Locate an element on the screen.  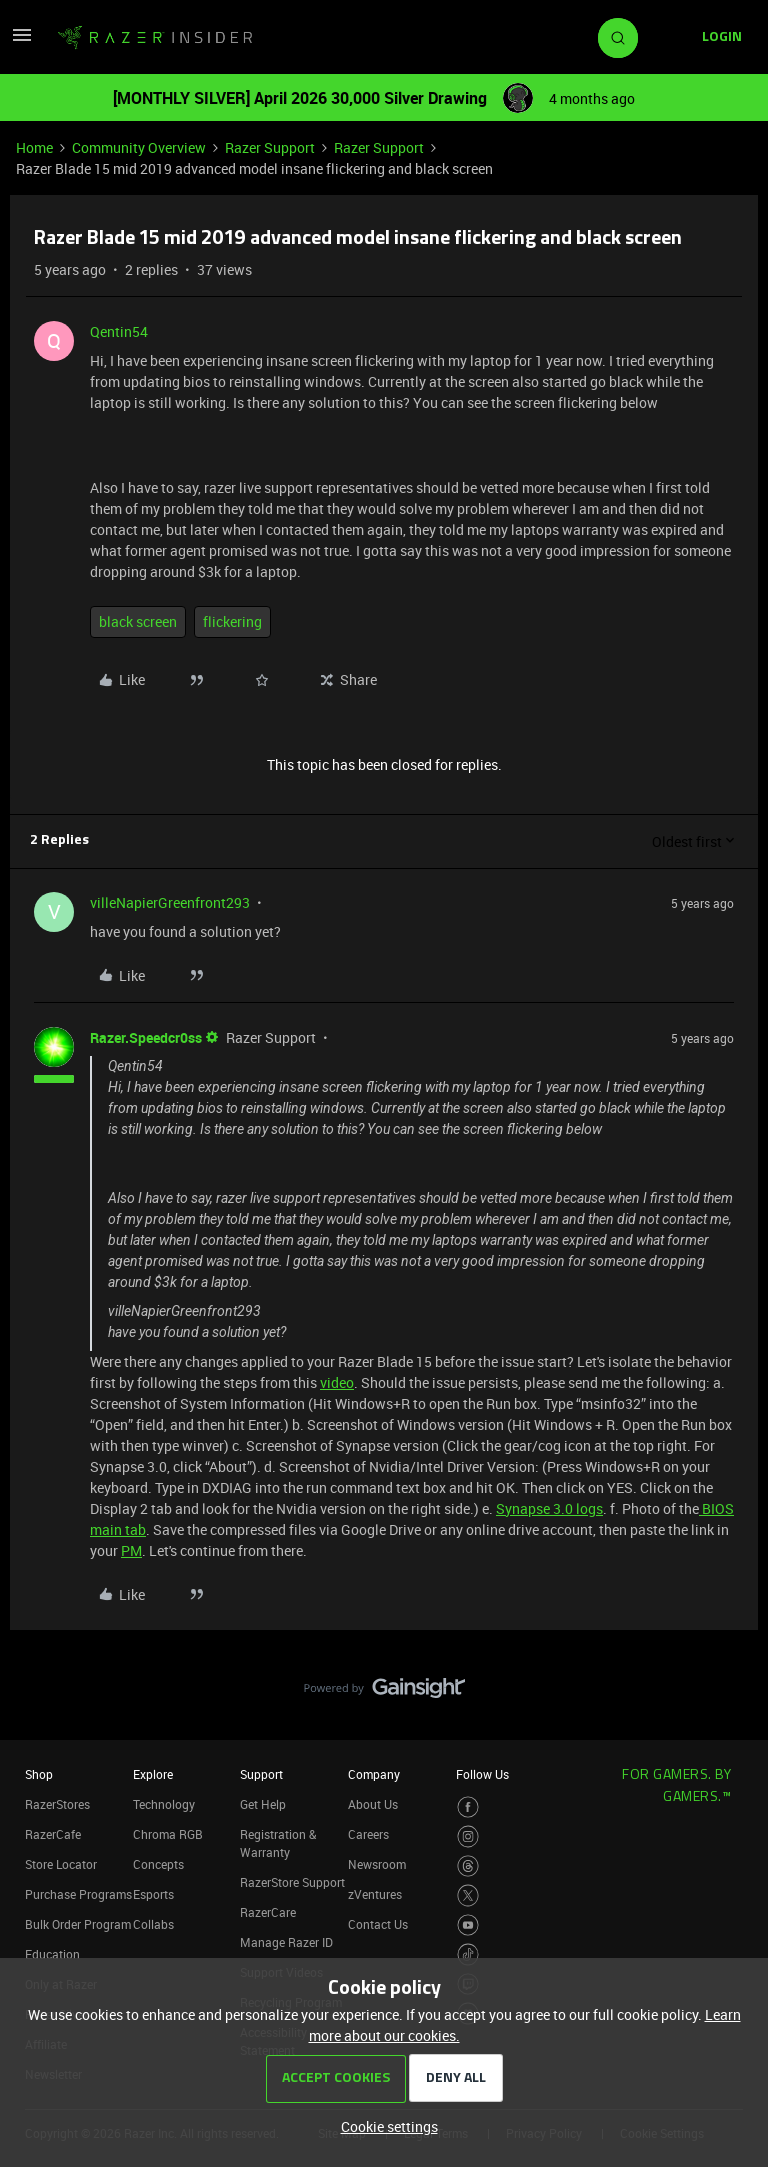
Careers is located at coordinates (368, 1834).